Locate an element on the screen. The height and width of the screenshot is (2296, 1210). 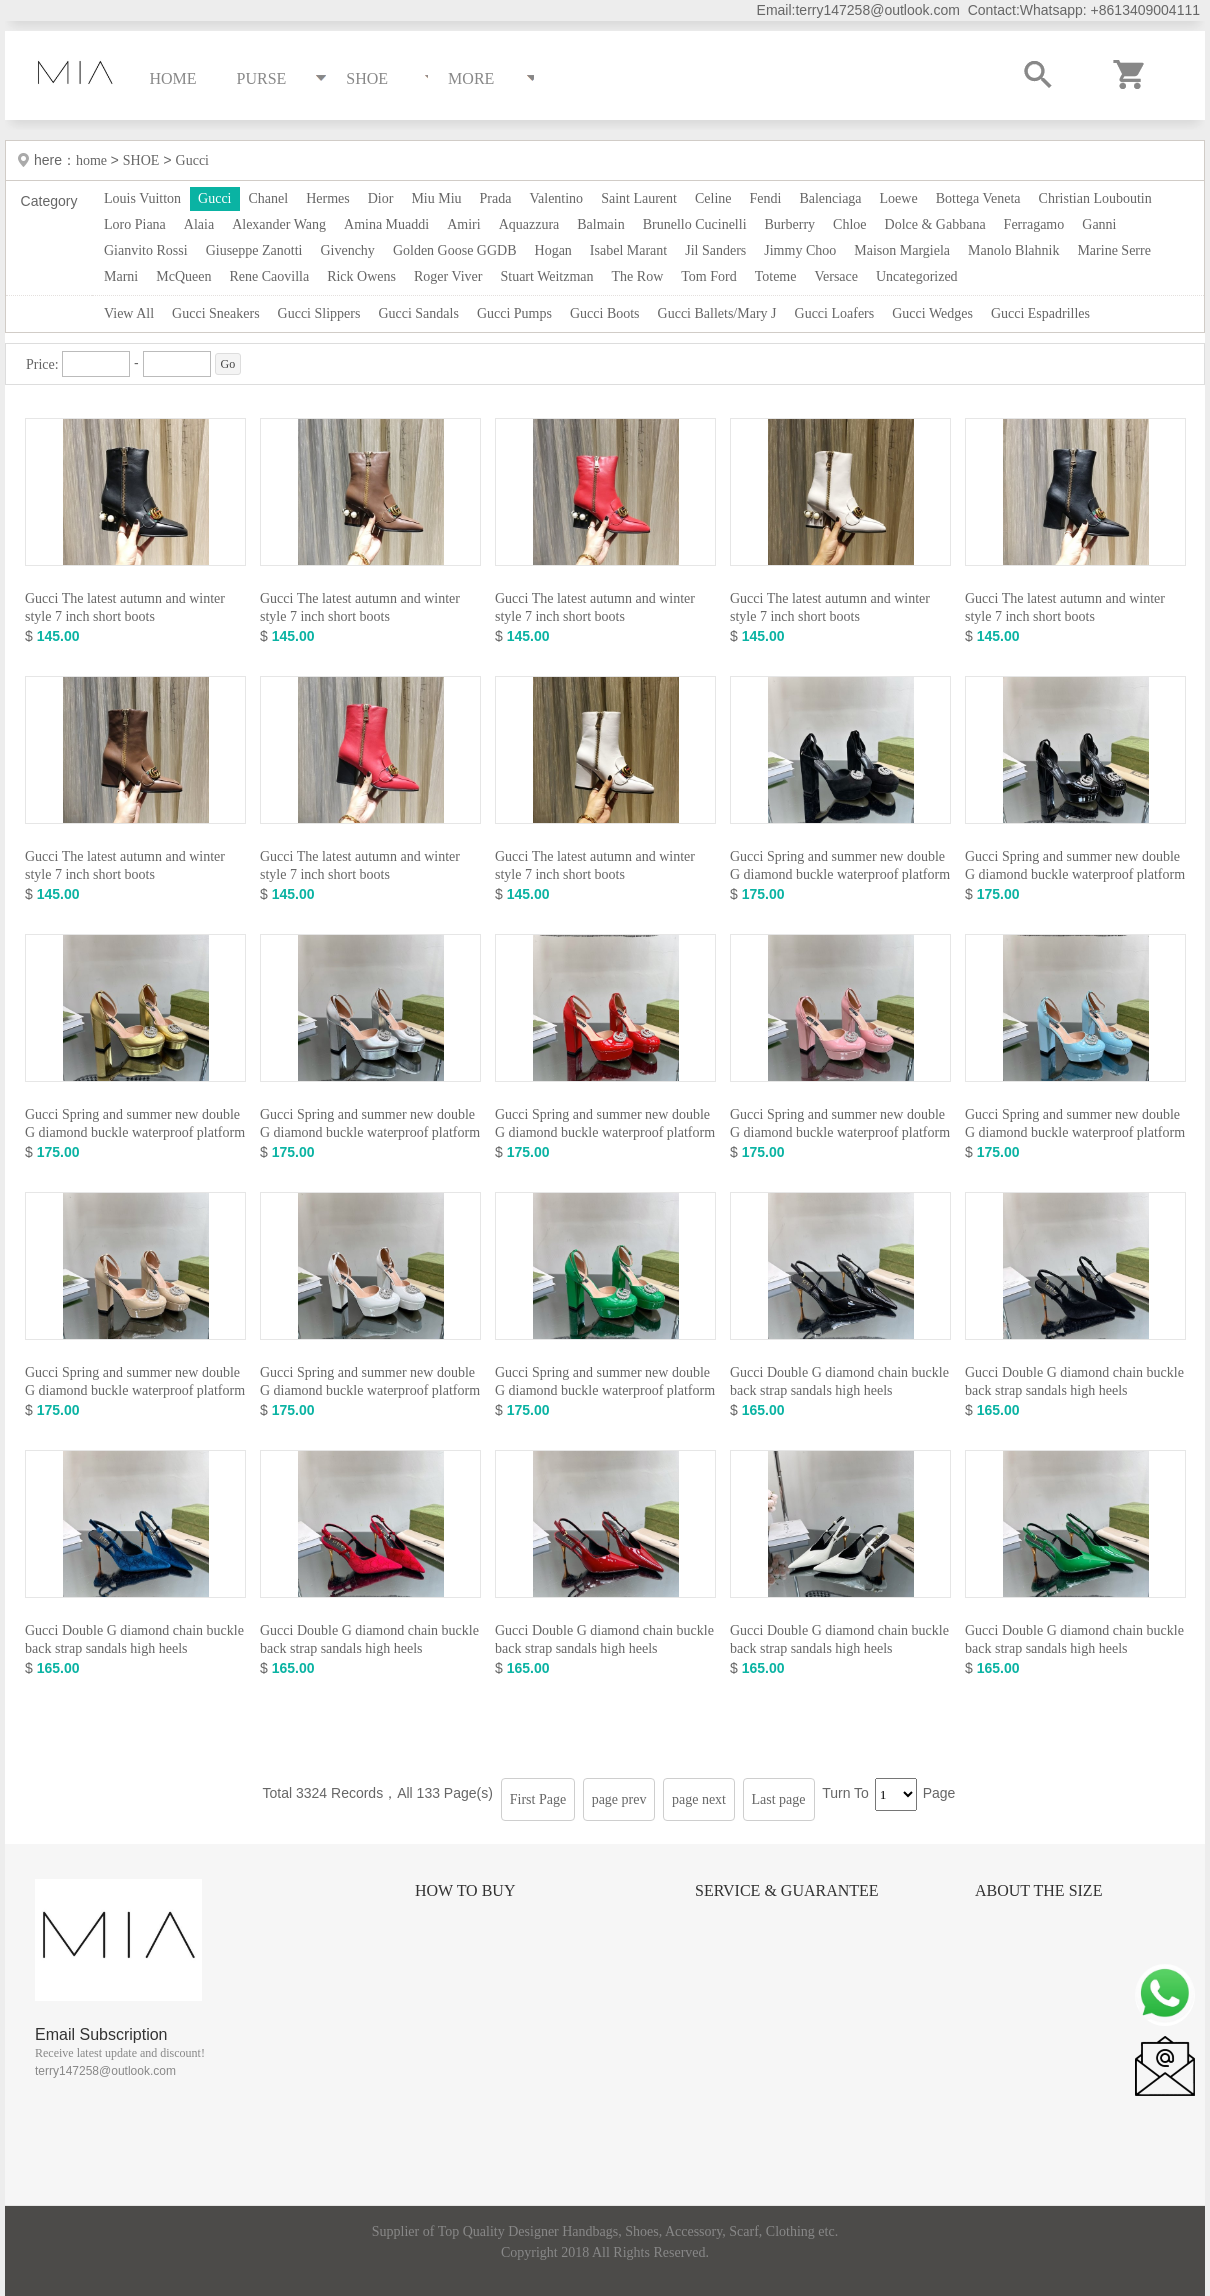
Uncategorized is located at coordinates (917, 276).